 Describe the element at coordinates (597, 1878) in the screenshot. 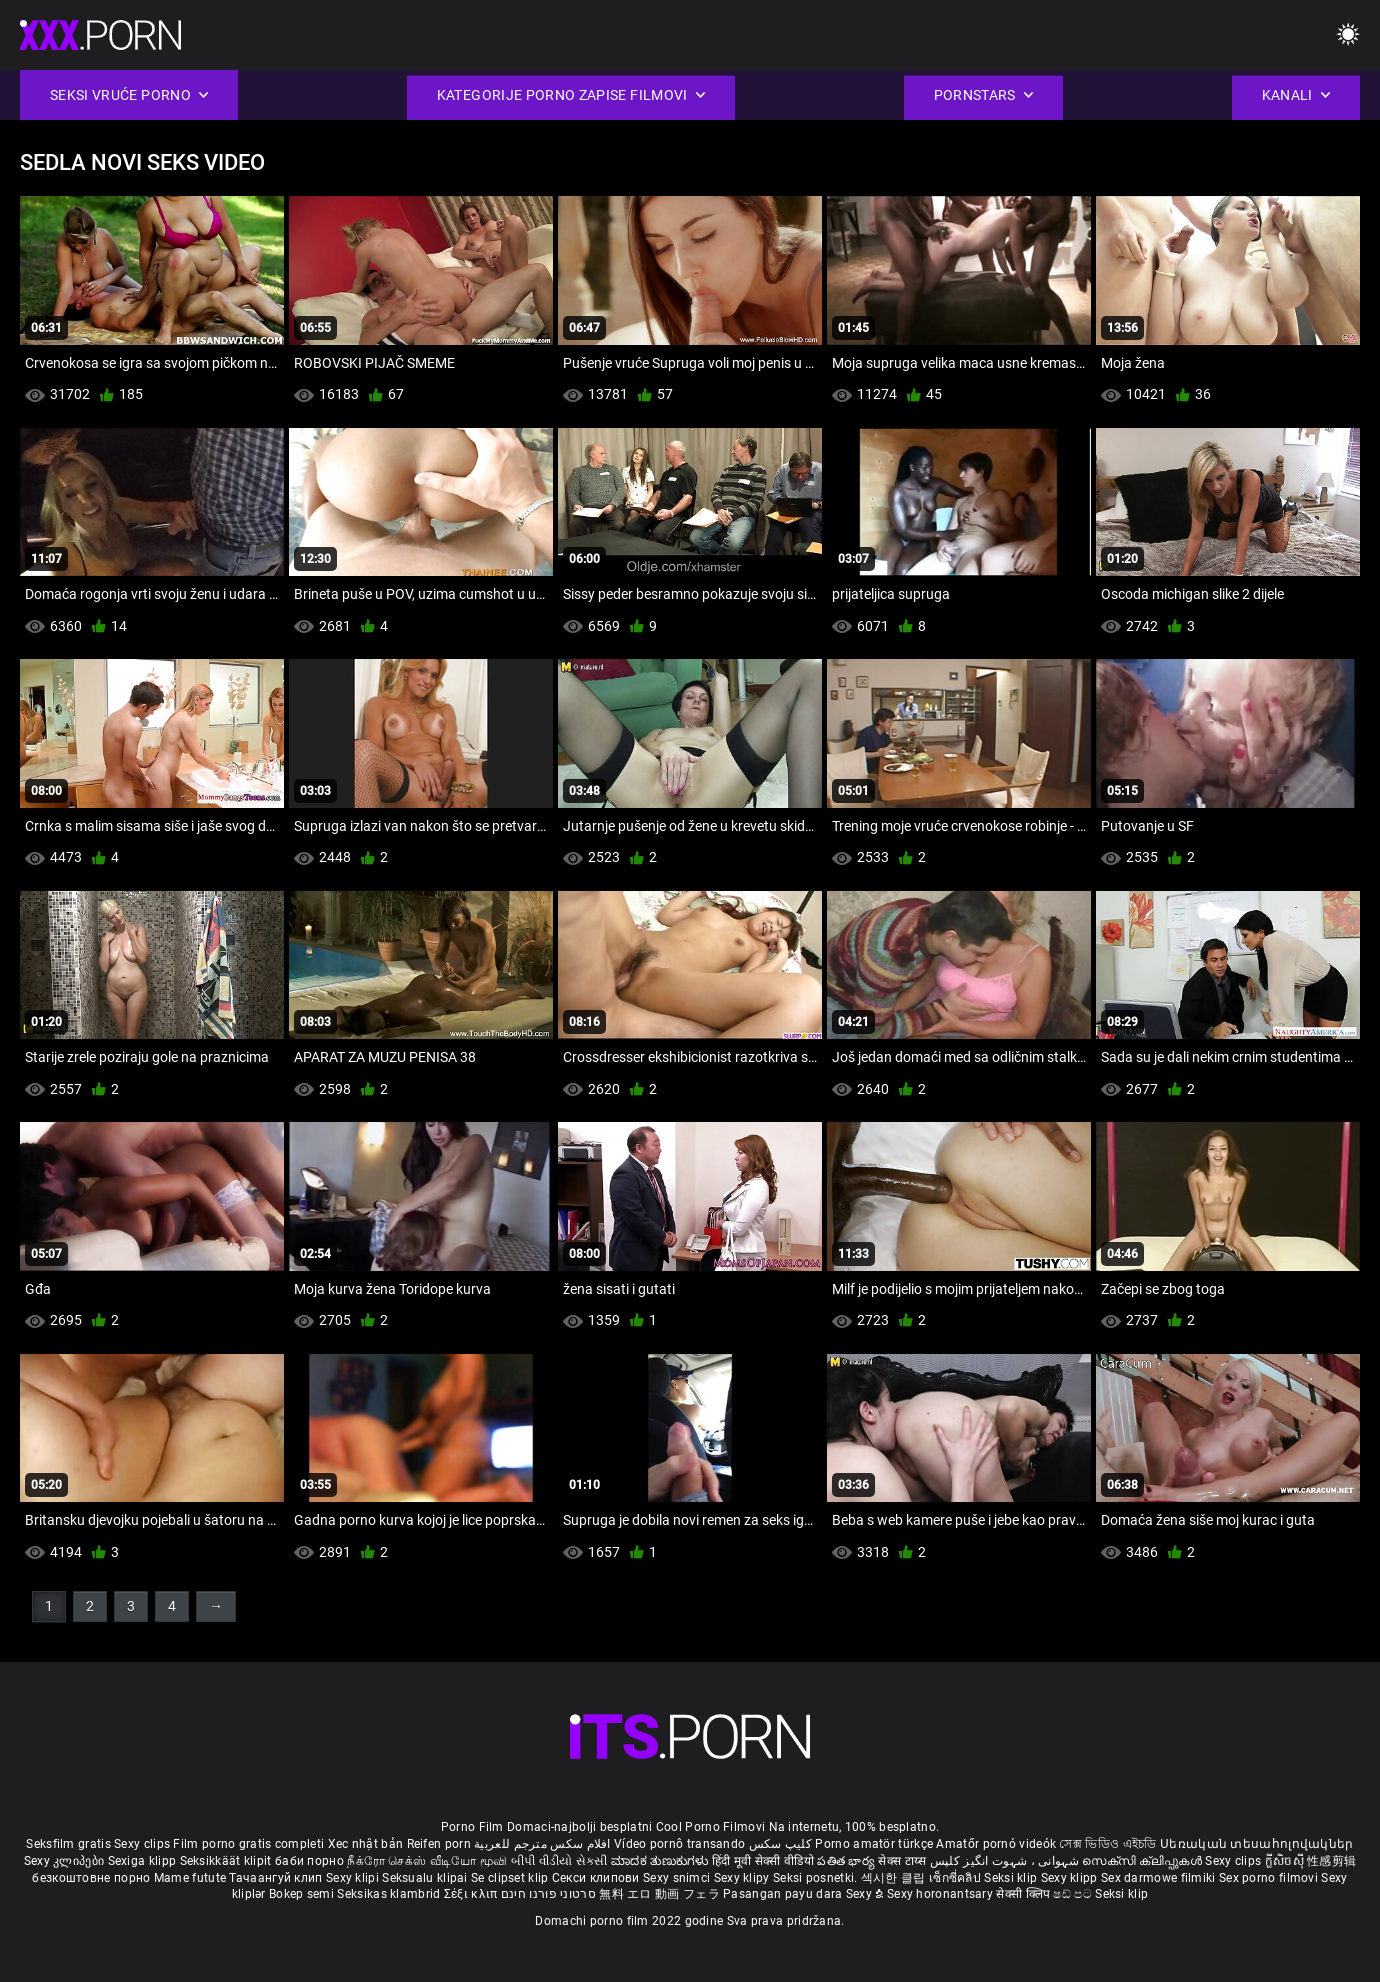

I see `Секси клипови` at that location.